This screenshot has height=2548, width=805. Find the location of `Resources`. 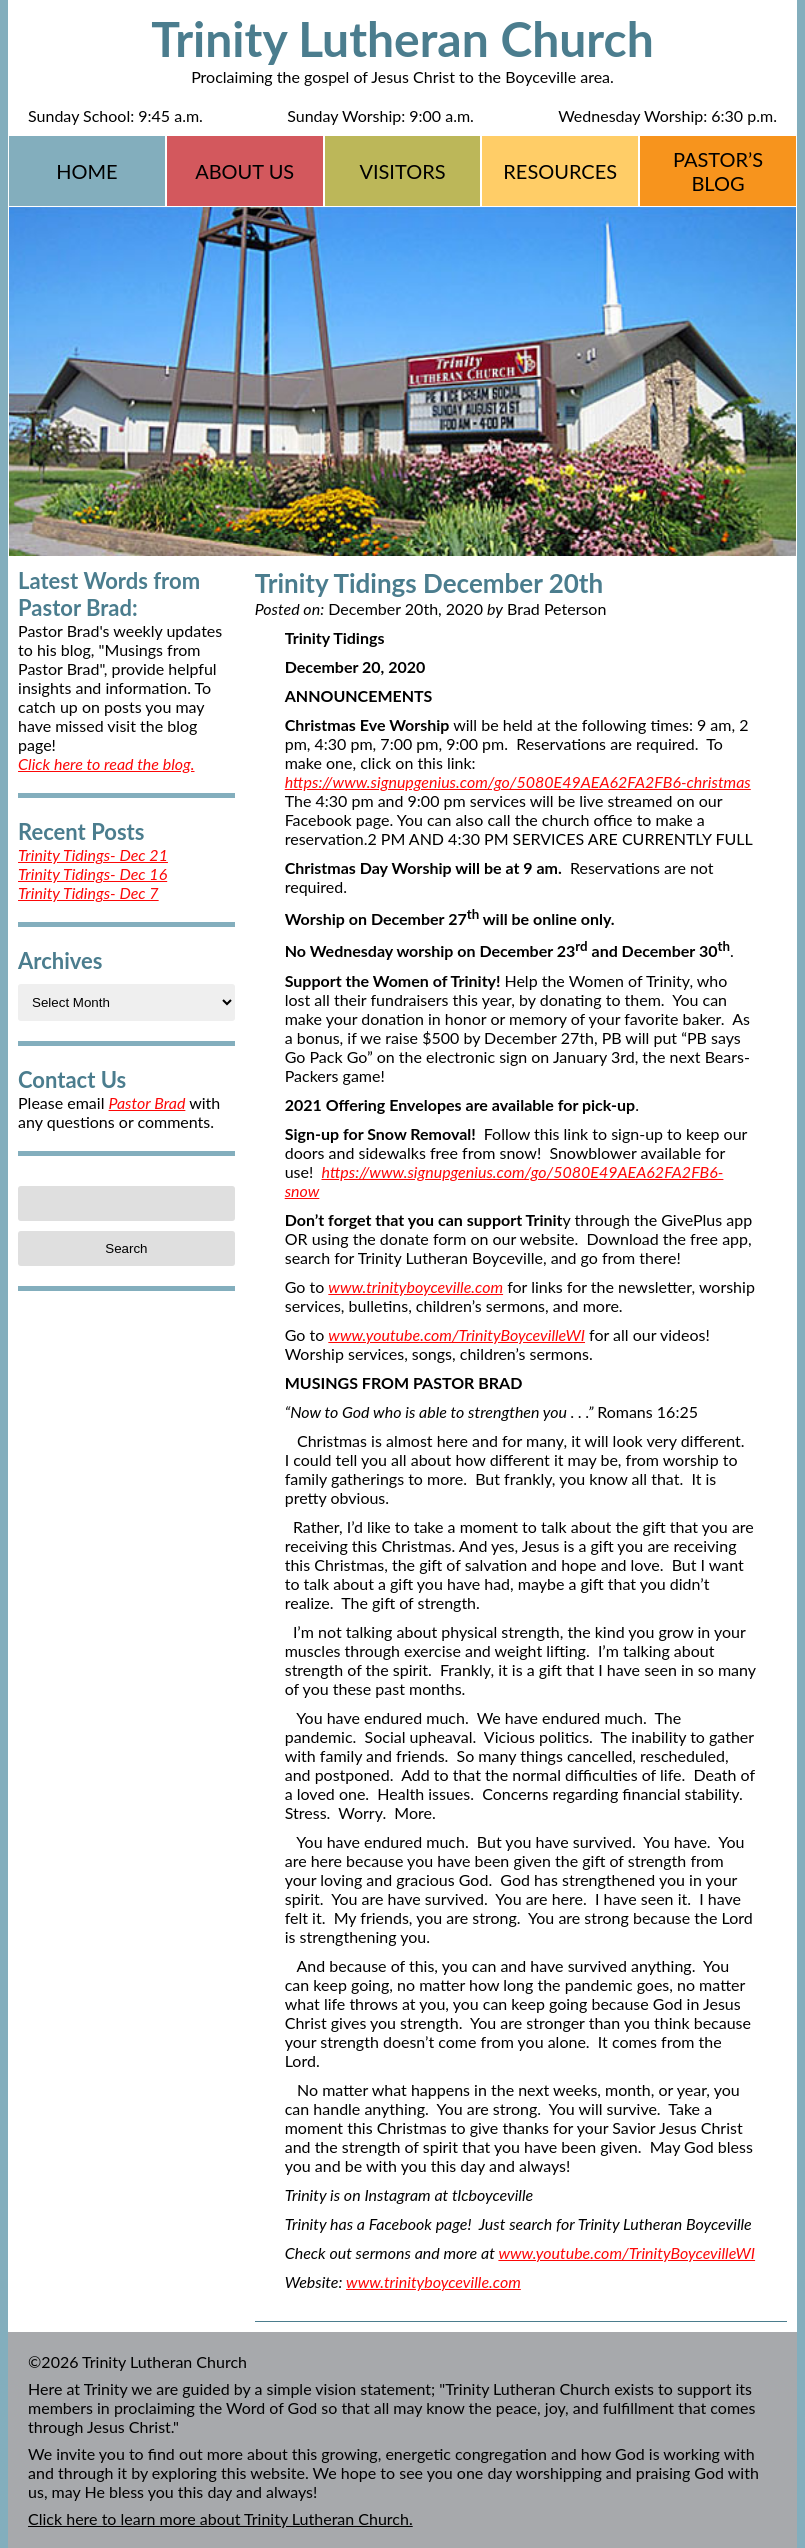

Resources is located at coordinates (560, 171).